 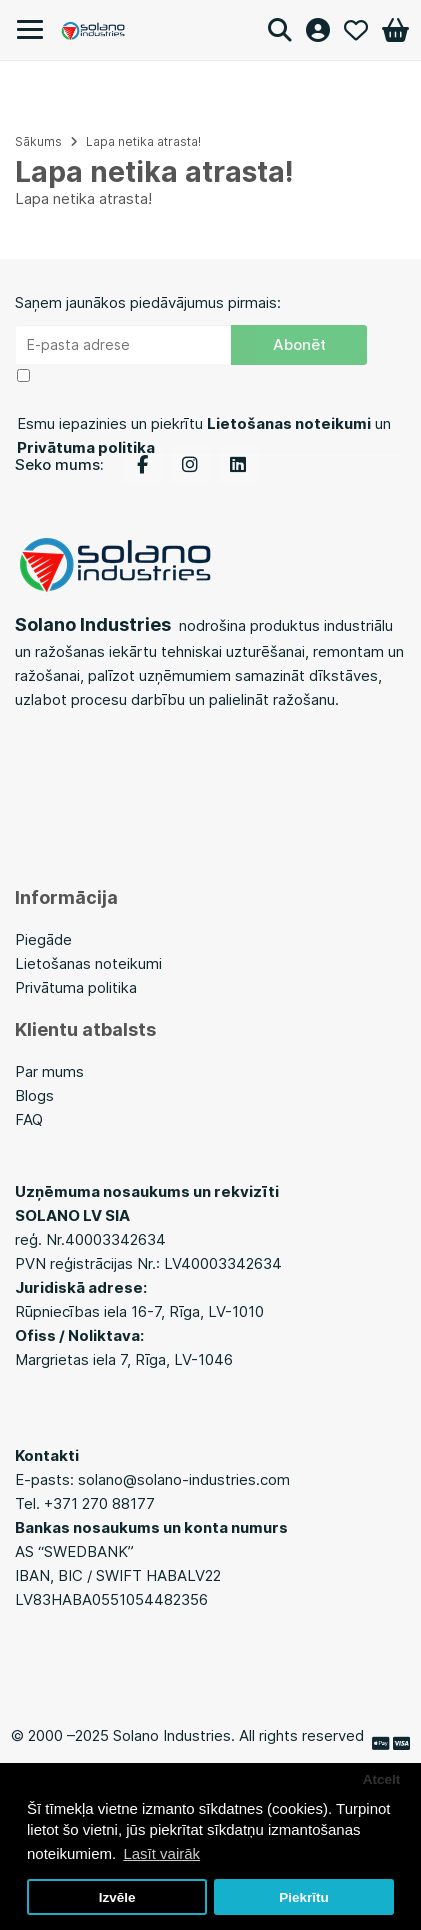 What do you see at coordinates (76, 987) in the screenshot?
I see `Privātuma politika` at bounding box center [76, 987].